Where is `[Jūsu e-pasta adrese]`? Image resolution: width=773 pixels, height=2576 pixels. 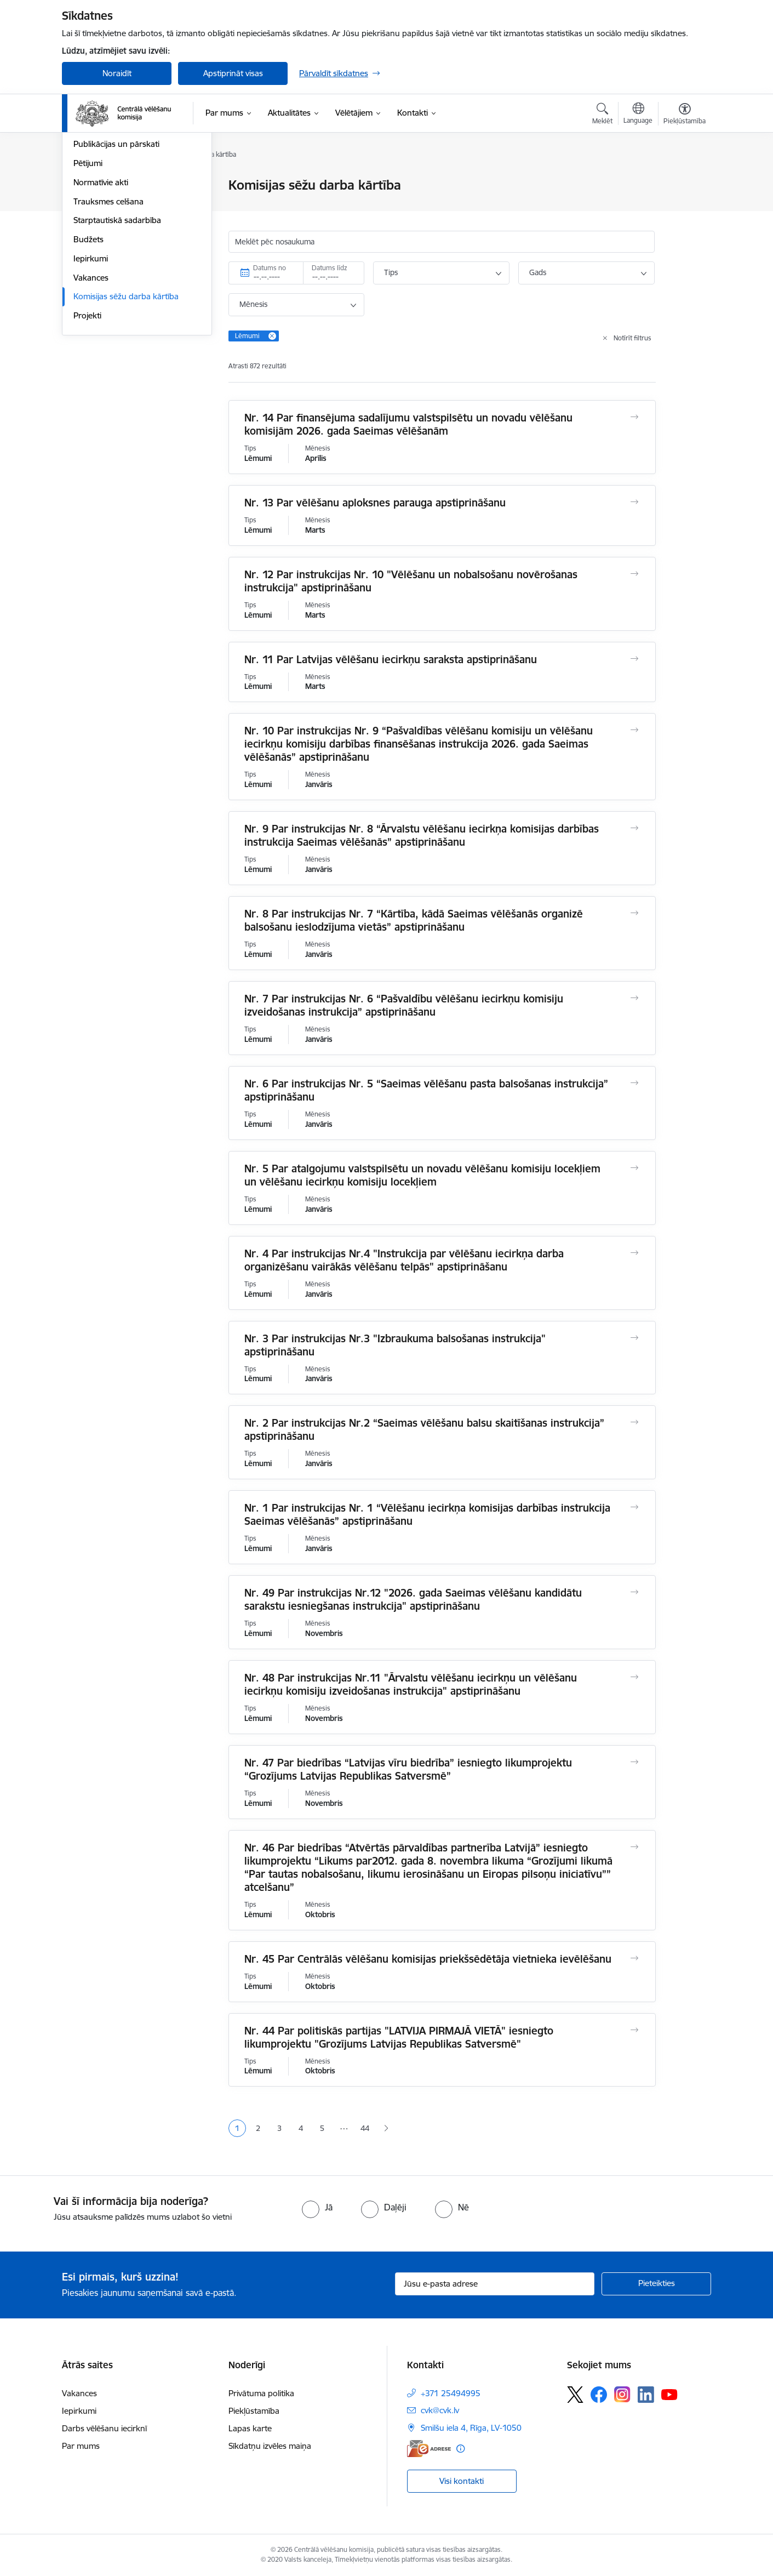
[Jūsu e-pasta adrese] is located at coordinates (495, 2283).